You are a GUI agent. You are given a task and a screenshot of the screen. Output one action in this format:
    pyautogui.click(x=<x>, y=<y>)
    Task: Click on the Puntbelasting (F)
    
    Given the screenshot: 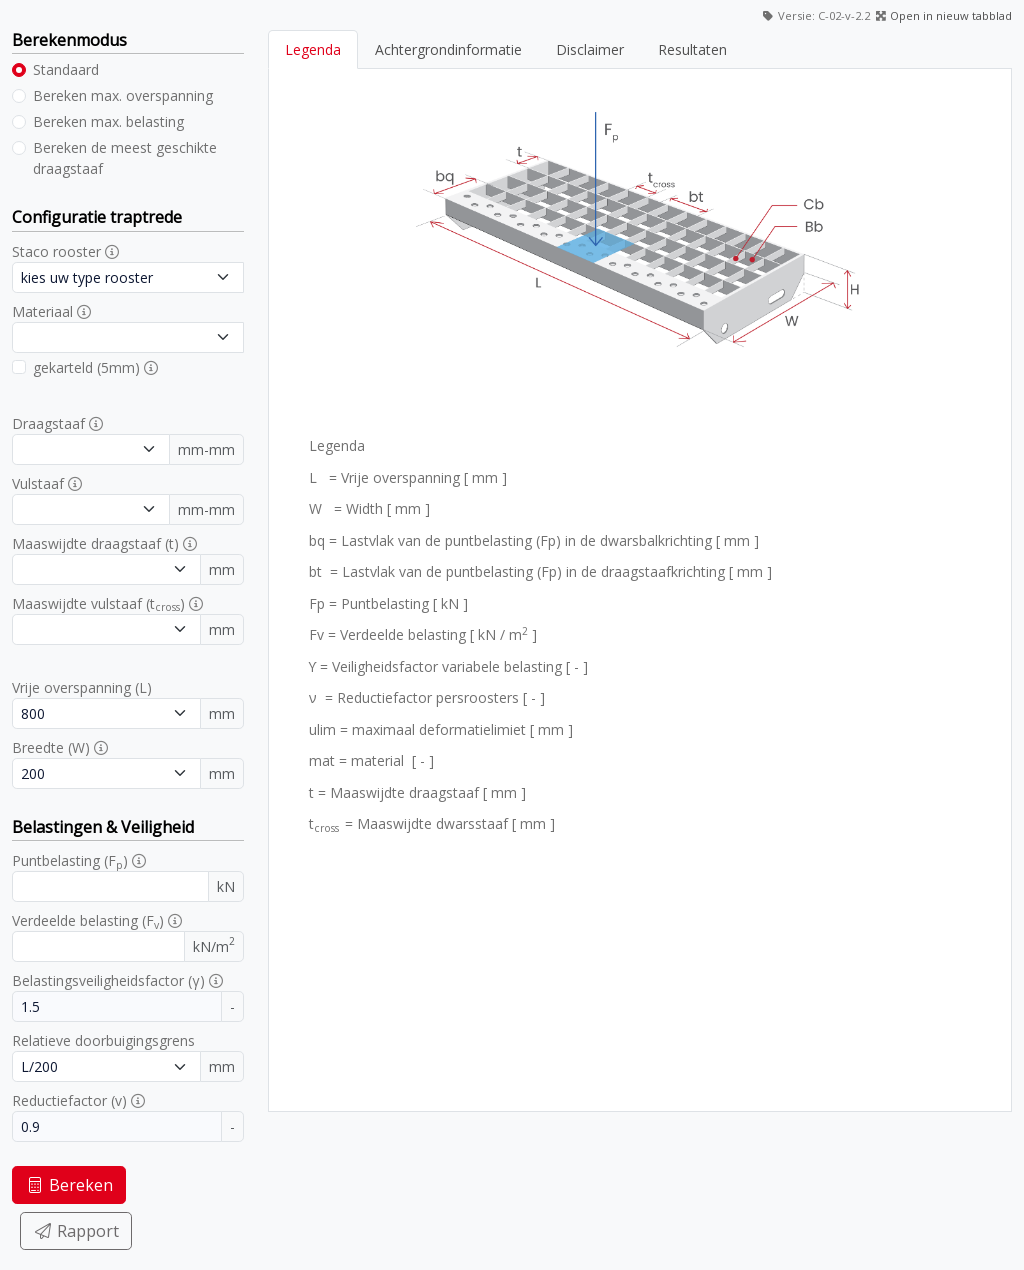 What is the action you would take?
    pyautogui.click(x=70, y=861)
    